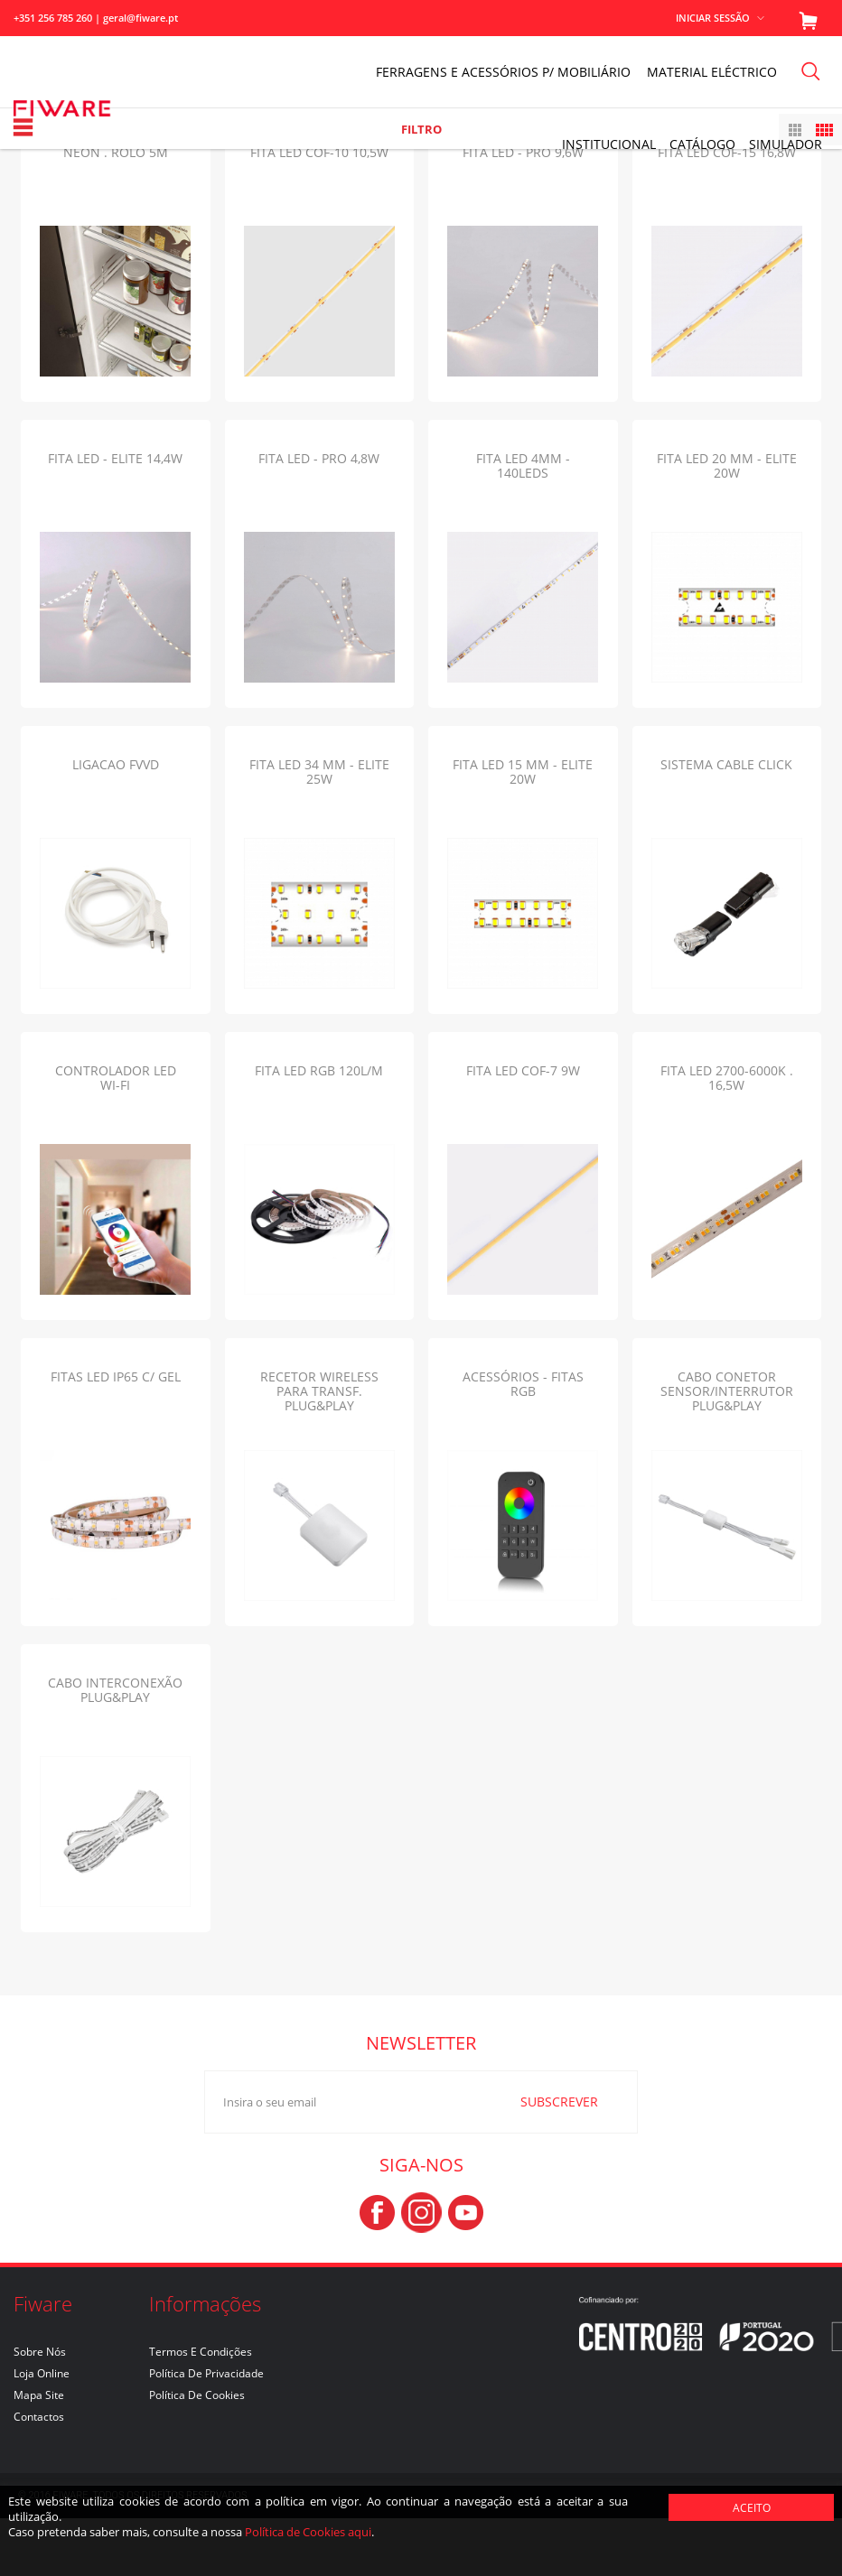 The width and height of the screenshot is (842, 2576). What do you see at coordinates (727, 210) in the screenshot?
I see `FITA LED COF-15 16,8W` at bounding box center [727, 210].